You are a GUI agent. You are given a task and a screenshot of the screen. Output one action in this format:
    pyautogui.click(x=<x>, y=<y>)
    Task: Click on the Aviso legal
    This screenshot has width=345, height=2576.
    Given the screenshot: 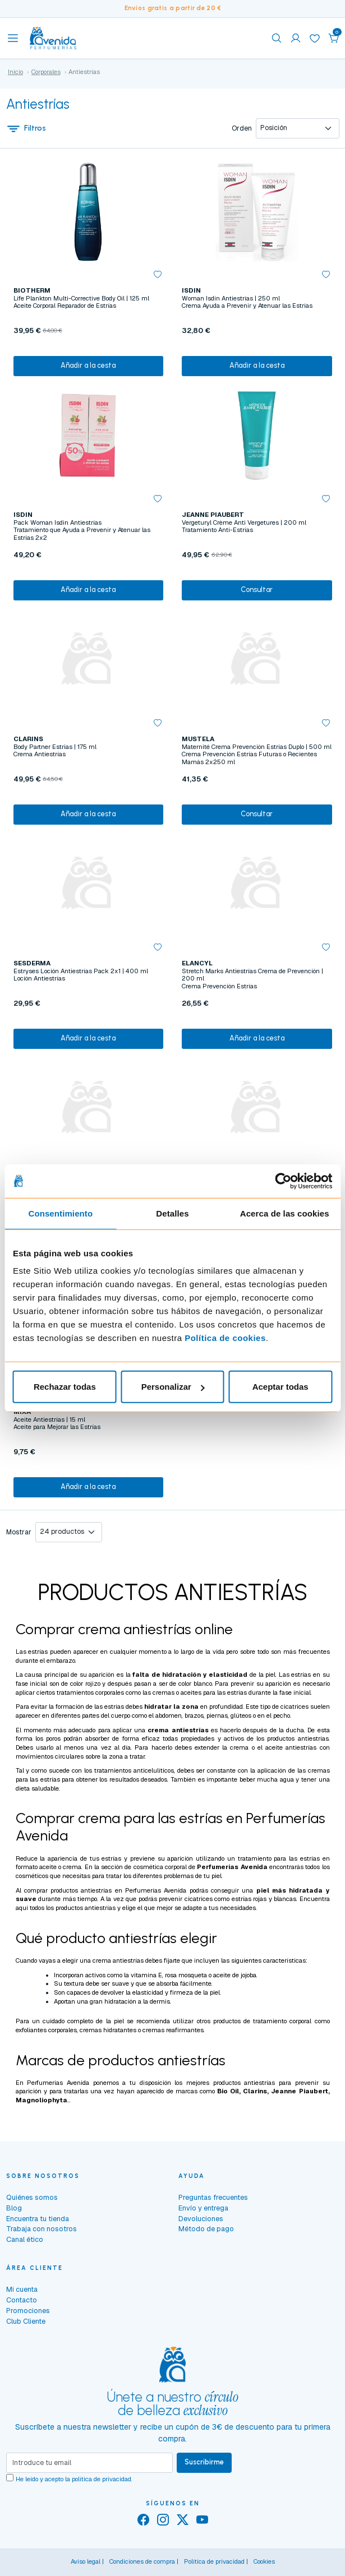 What is the action you would take?
    pyautogui.click(x=85, y=2561)
    